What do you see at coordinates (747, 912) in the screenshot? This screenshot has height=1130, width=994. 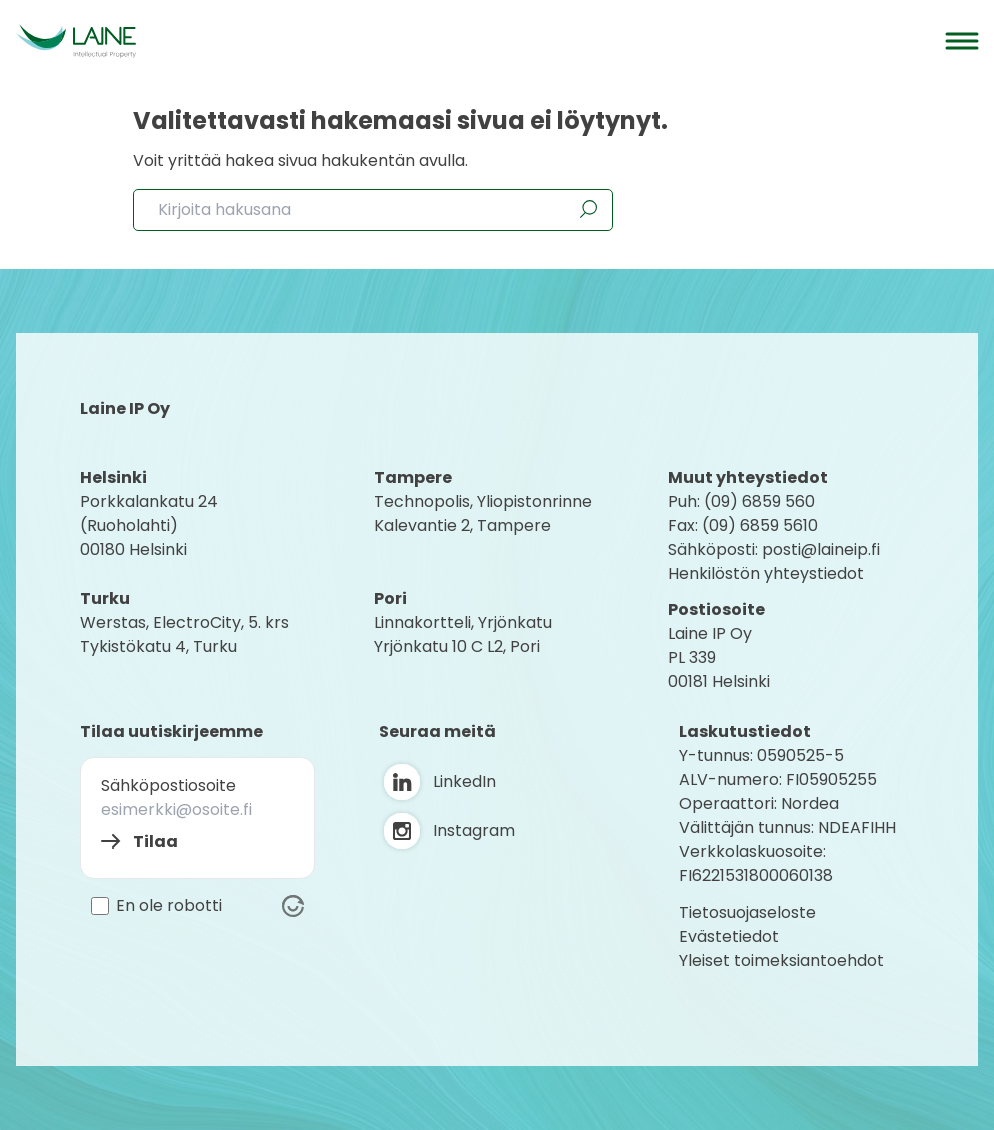 I see `Tietosuojaseloste` at bounding box center [747, 912].